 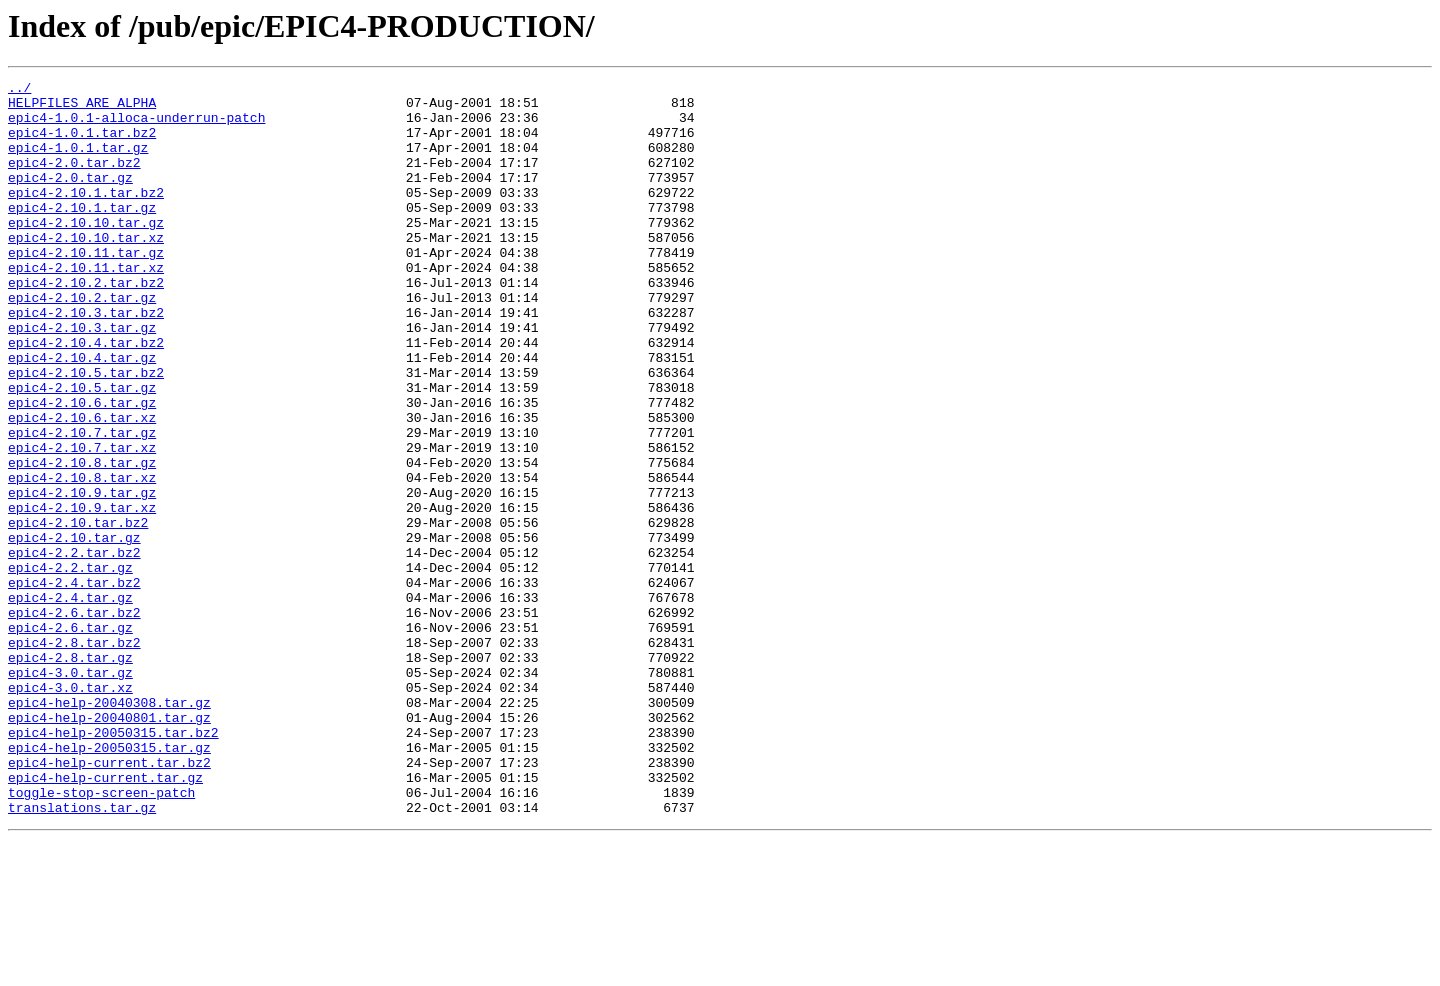 What do you see at coordinates (70, 198) in the screenshot?
I see `epic4-2.0.tar.gz` at bounding box center [70, 198].